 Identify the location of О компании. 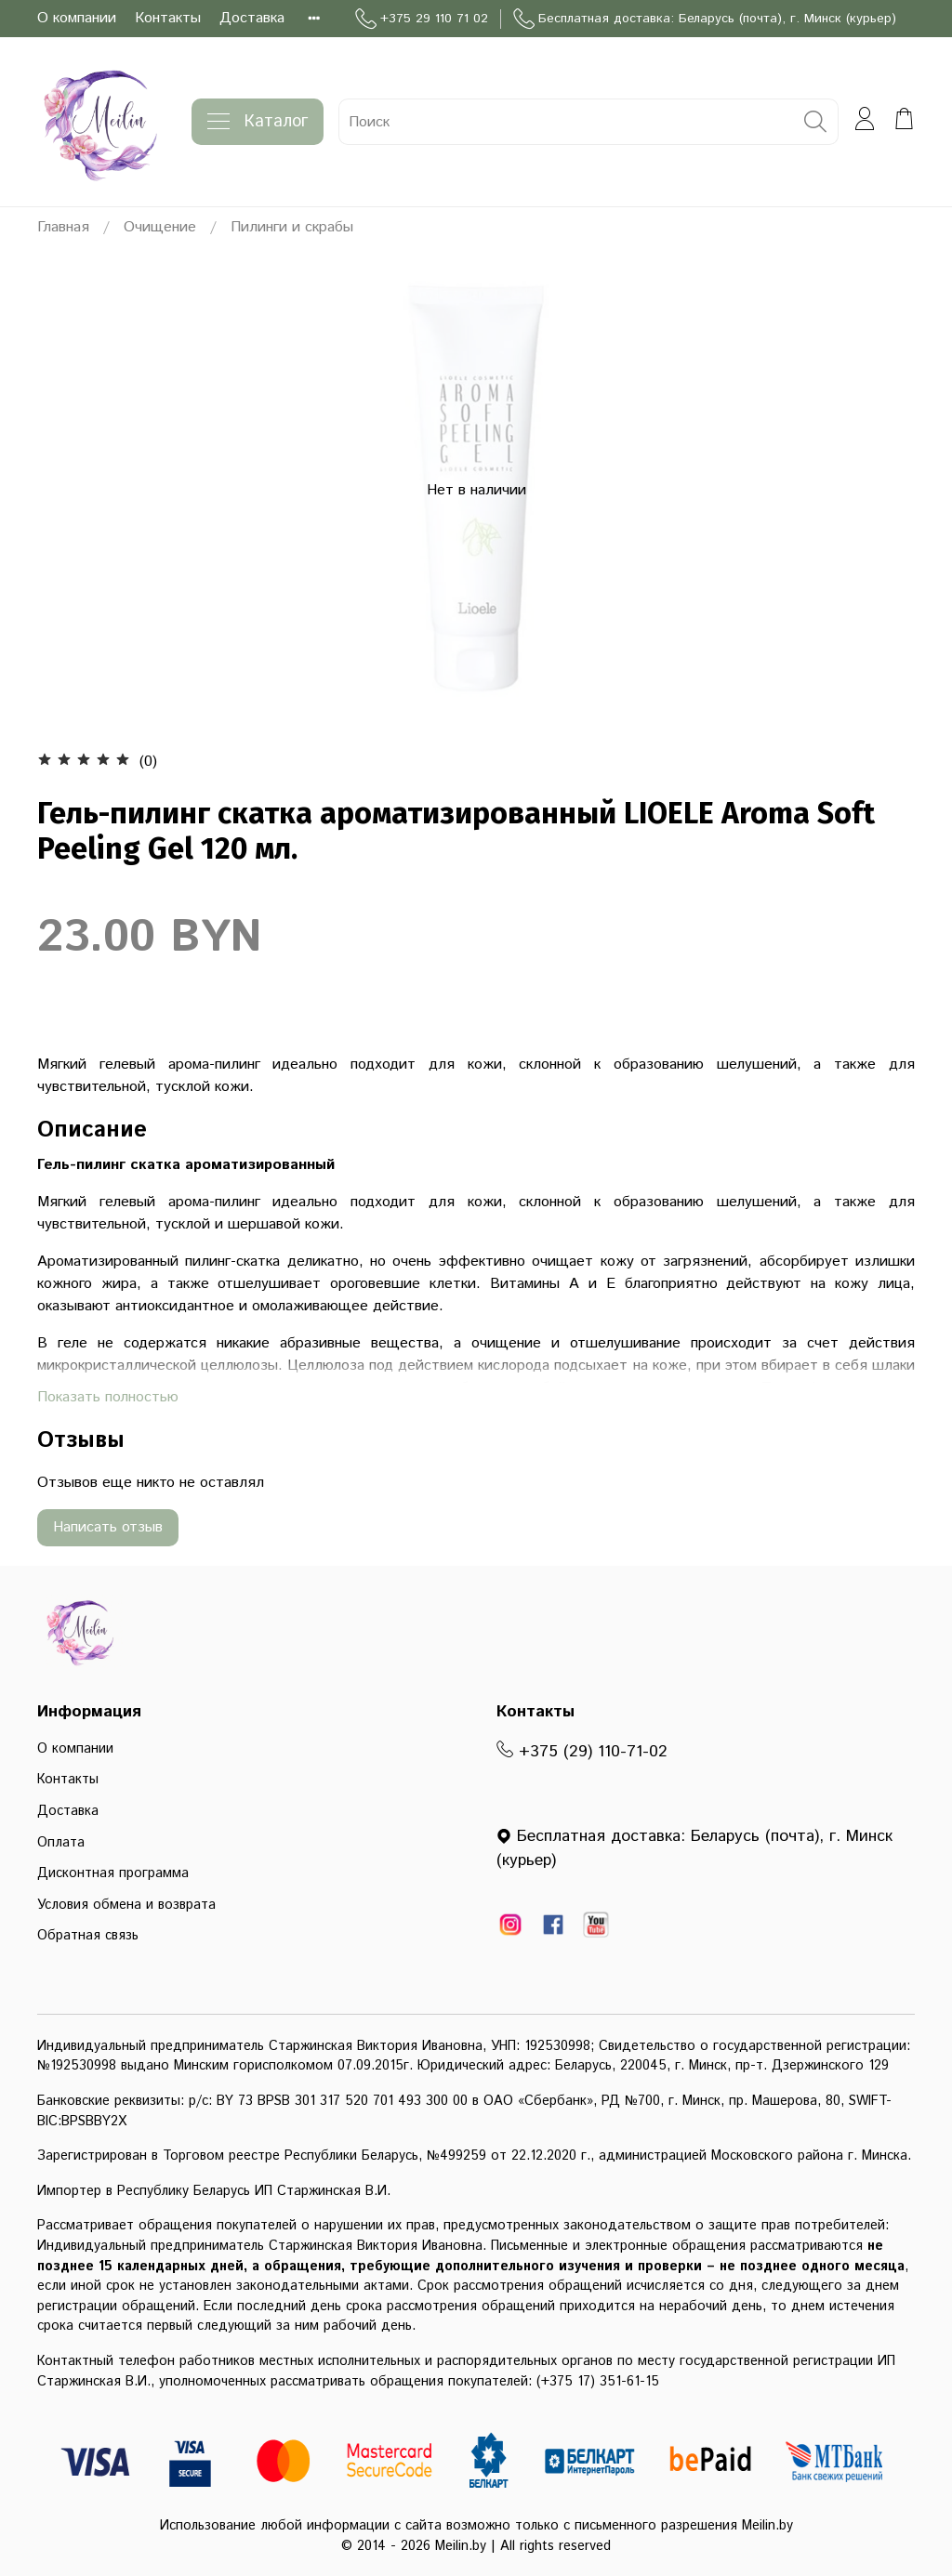
(76, 18).